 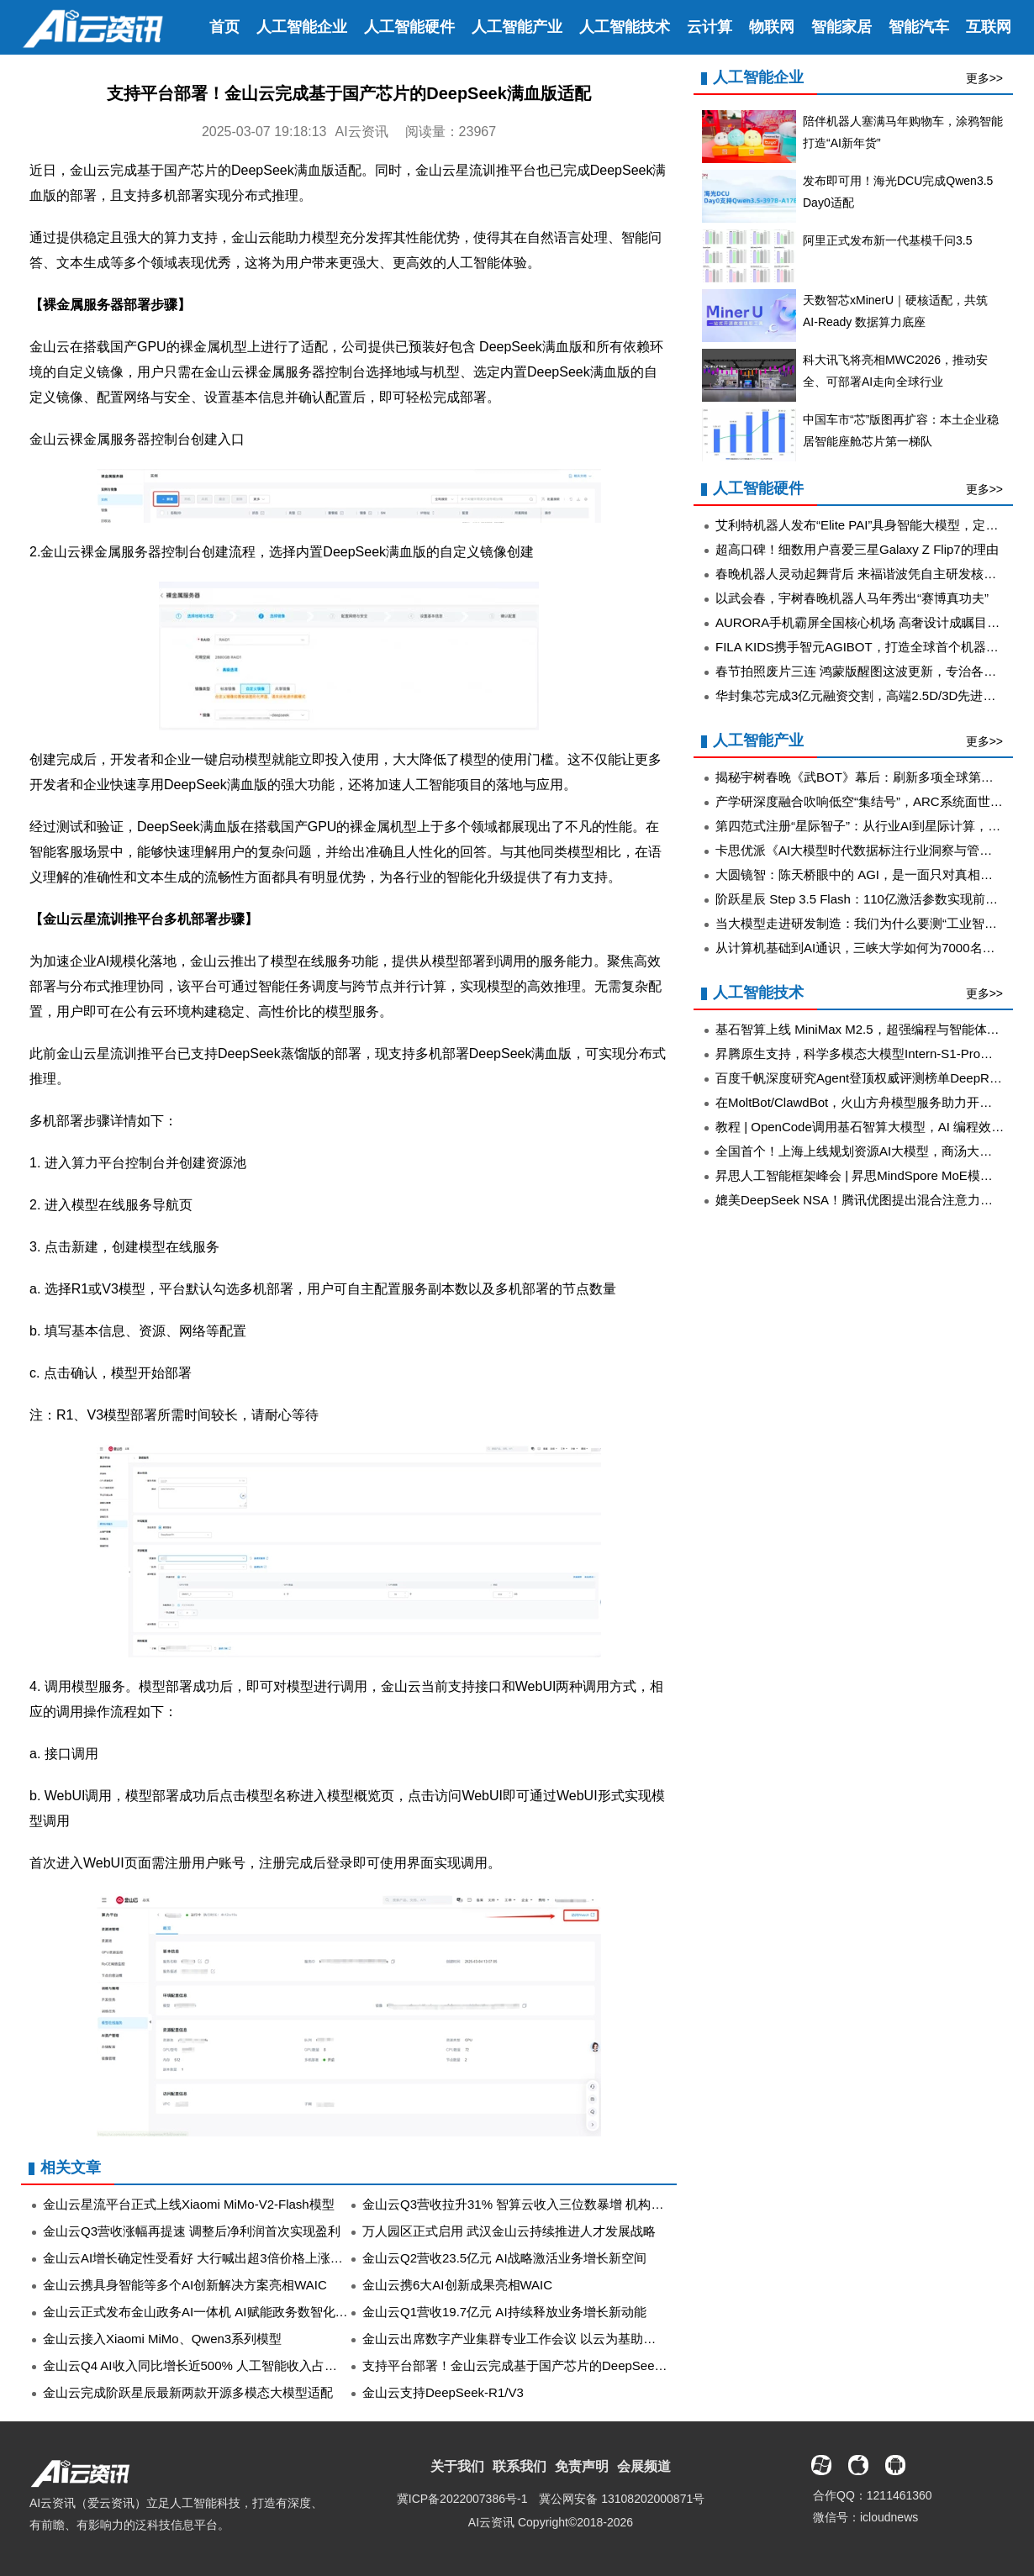 I want to click on 智能汽车, so click(x=919, y=26).